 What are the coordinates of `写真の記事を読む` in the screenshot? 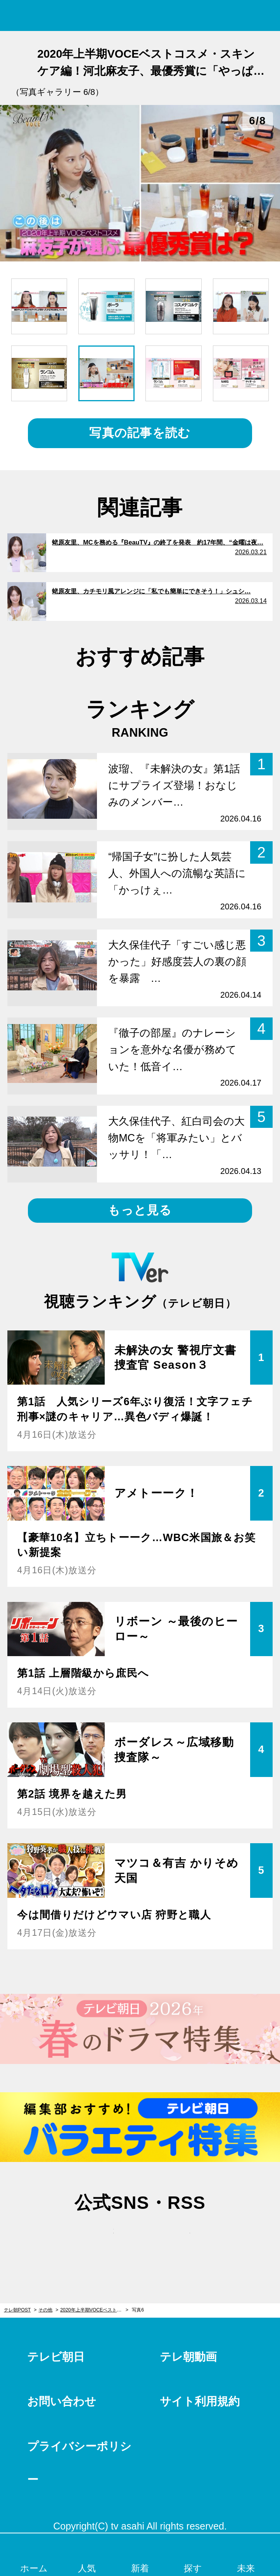 It's located at (139, 433).